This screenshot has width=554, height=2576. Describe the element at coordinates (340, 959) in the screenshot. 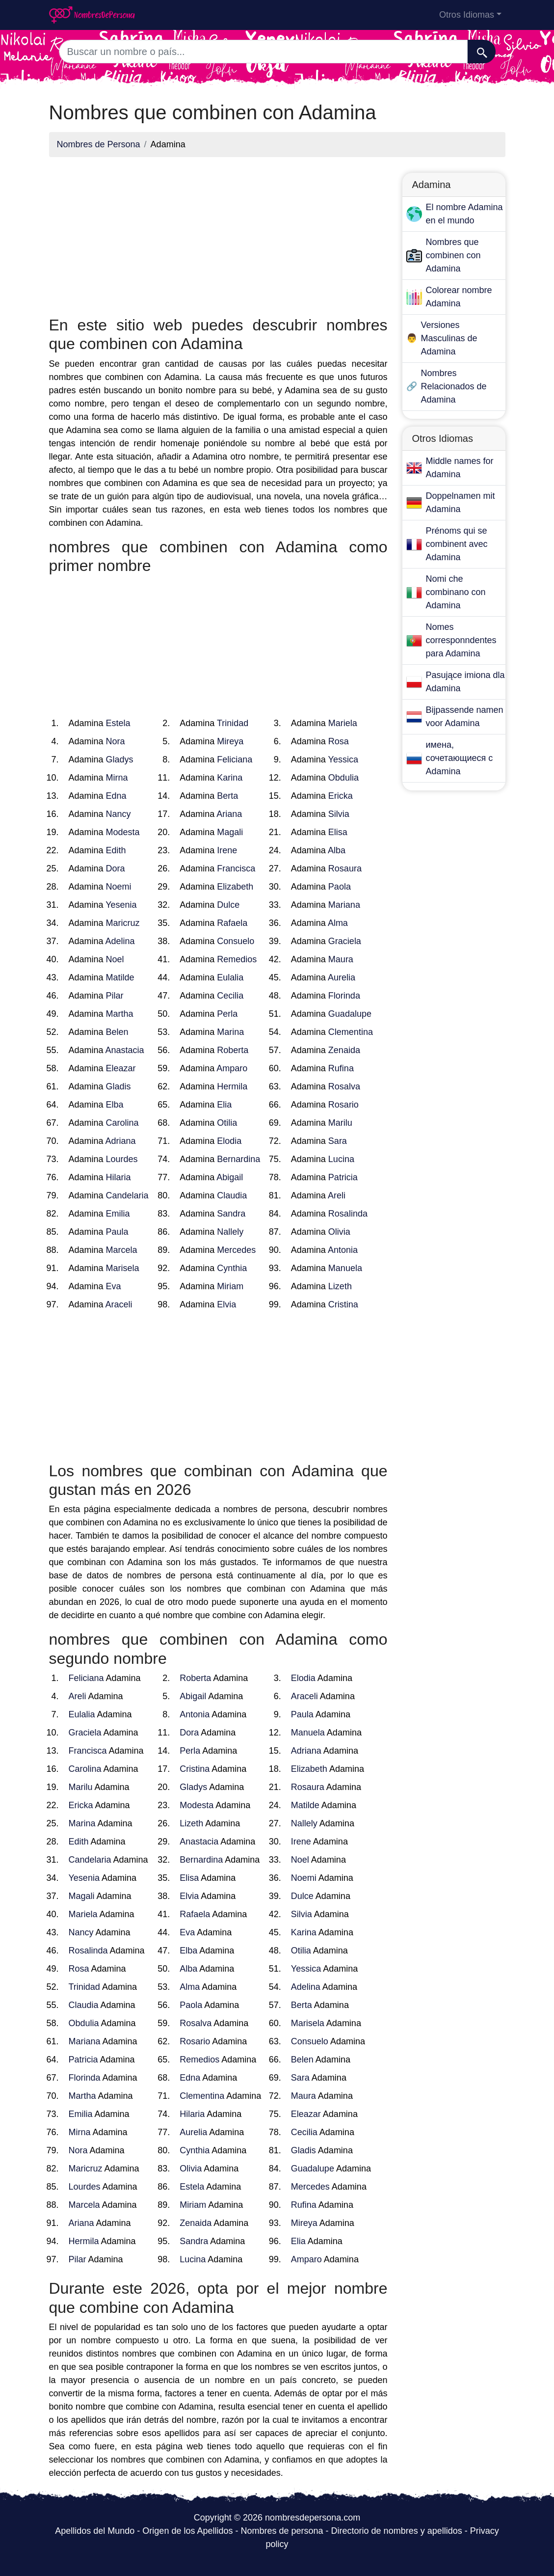

I see `Maura` at that location.